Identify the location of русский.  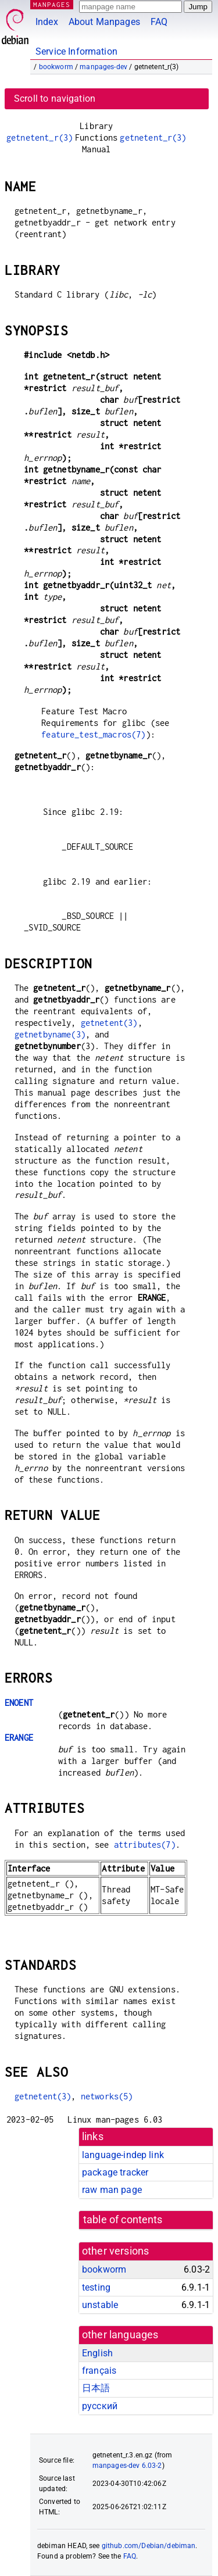
(99, 2406).